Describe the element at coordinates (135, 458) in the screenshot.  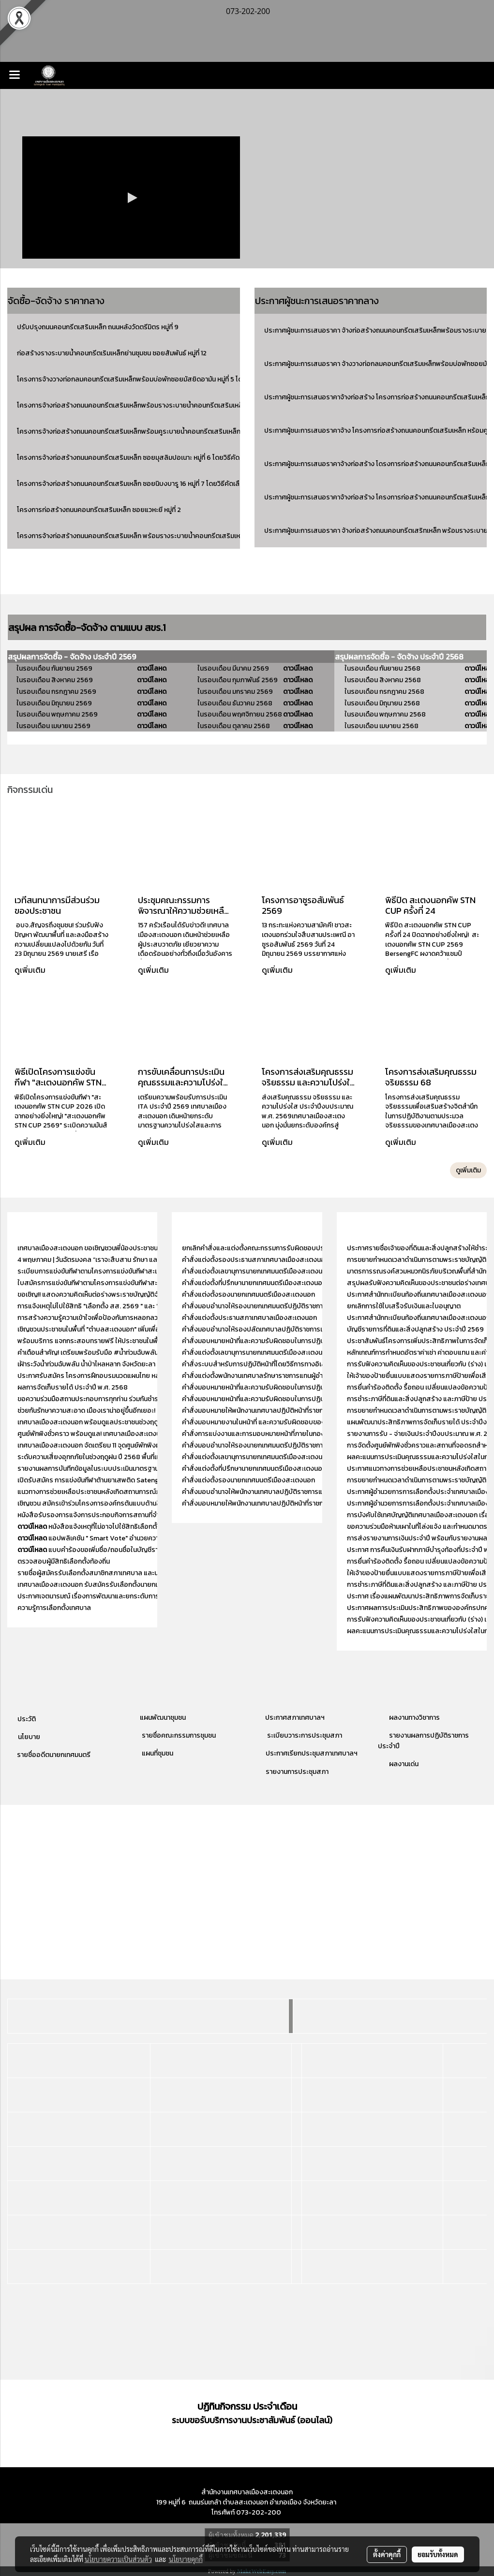
I see `โครงการจ้างก่อสร้างถนนคอนกรีตเสริมเหล็ก ซอยมุสลิมปอเนาะ หมู่ที่ 6 โดยวิธีคัดเลือก` at that location.